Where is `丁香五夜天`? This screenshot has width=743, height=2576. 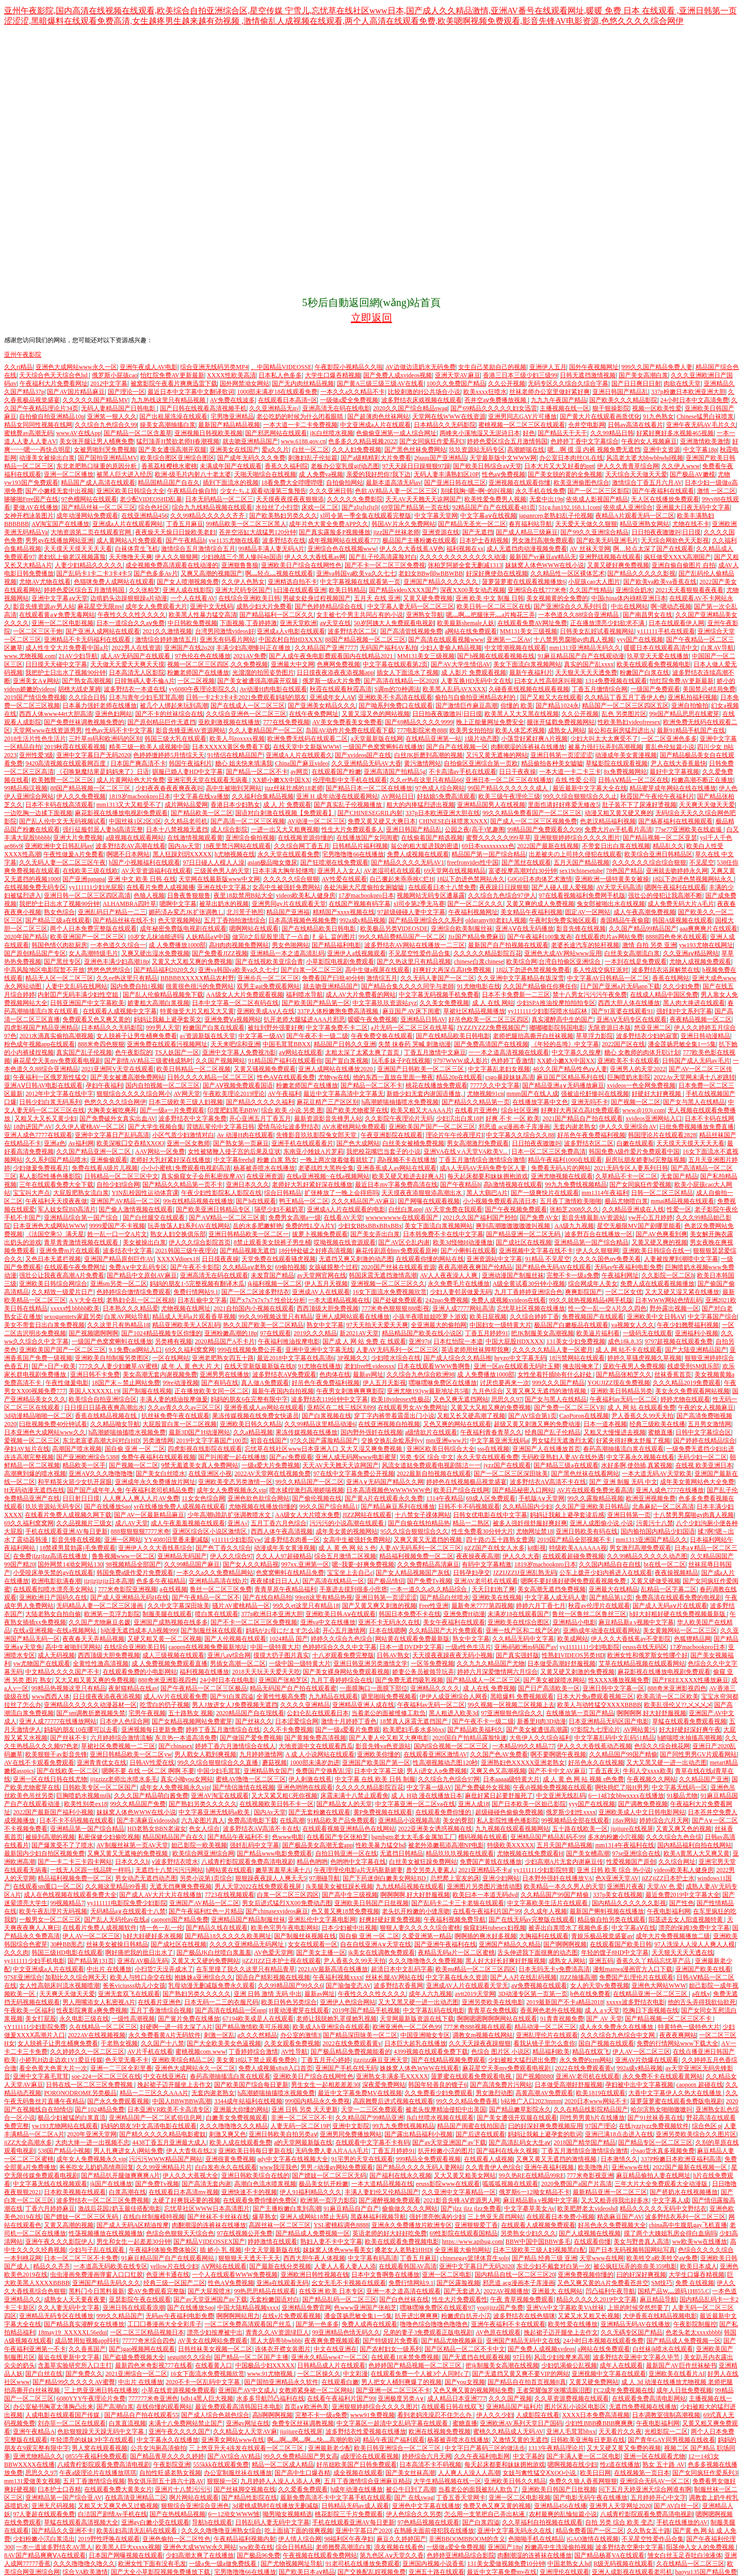
丁香五夜天 is located at coordinates (604, 1770).